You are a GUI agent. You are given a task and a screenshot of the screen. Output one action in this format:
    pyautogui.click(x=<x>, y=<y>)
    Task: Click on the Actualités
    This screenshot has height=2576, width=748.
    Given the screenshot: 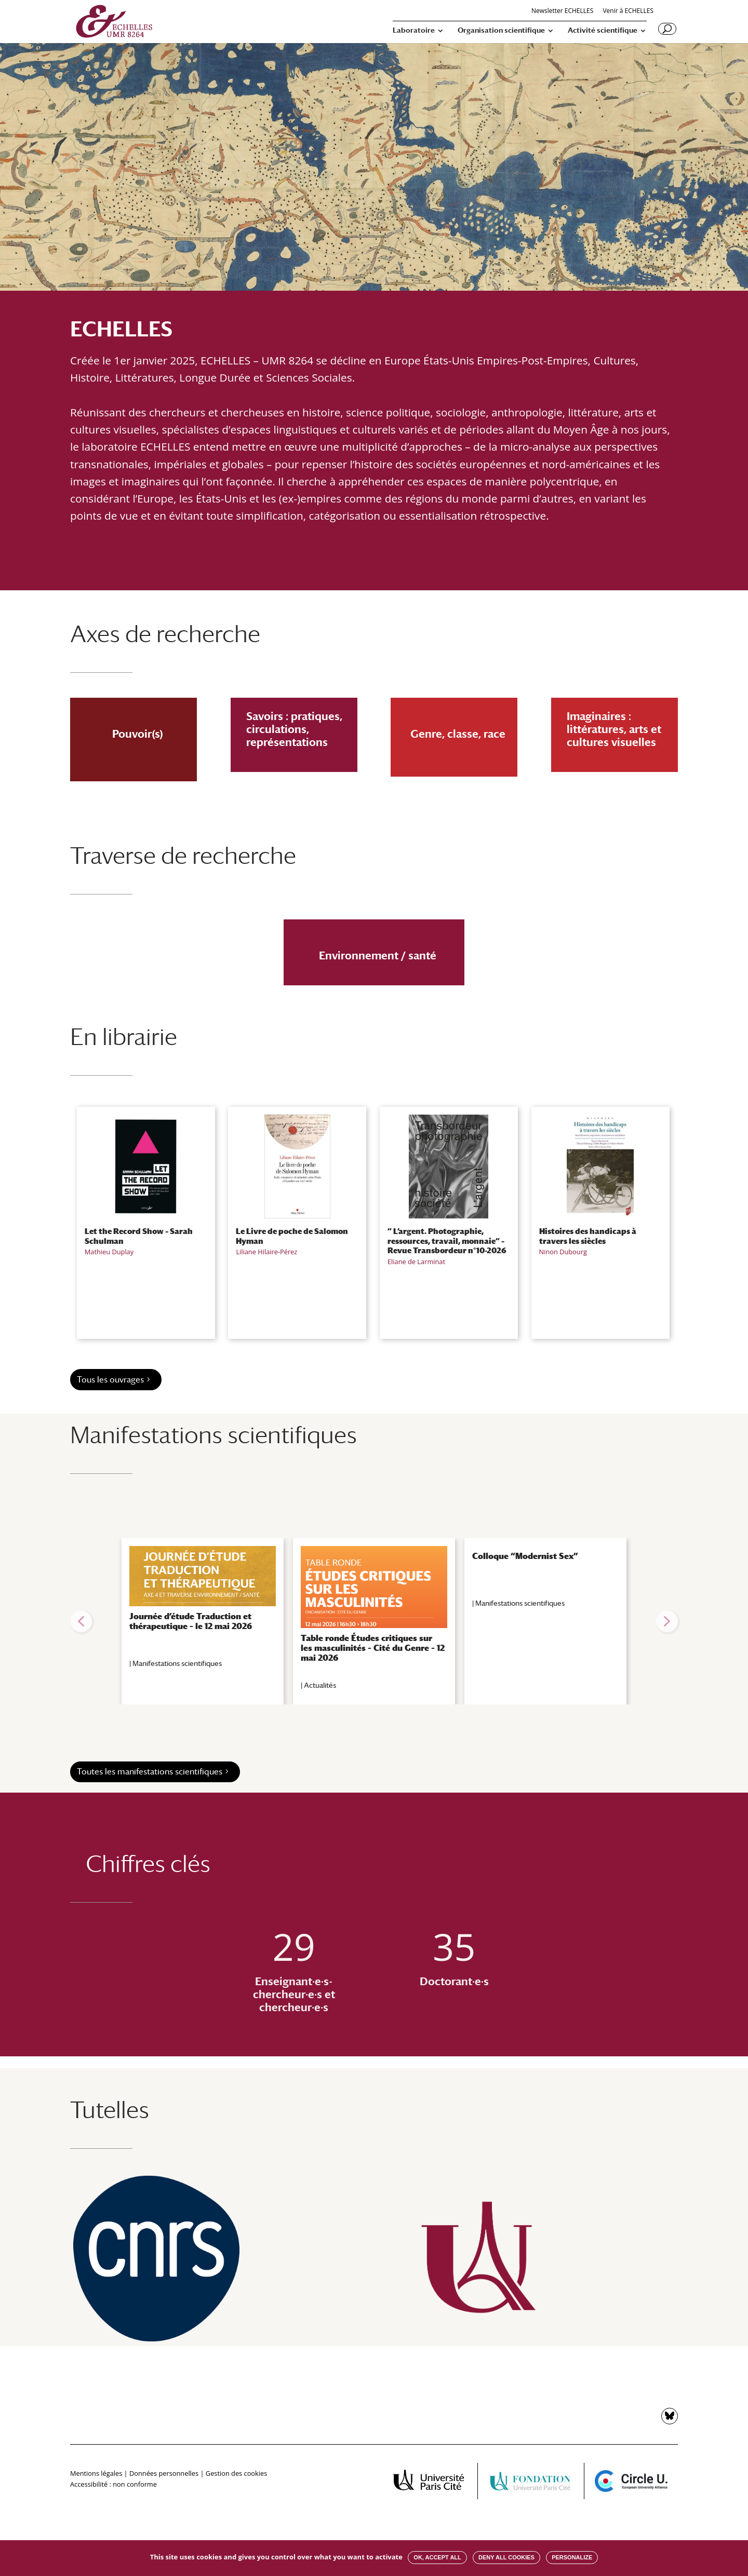 What is the action you would take?
    pyautogui.click(x=320, y=1685)
    